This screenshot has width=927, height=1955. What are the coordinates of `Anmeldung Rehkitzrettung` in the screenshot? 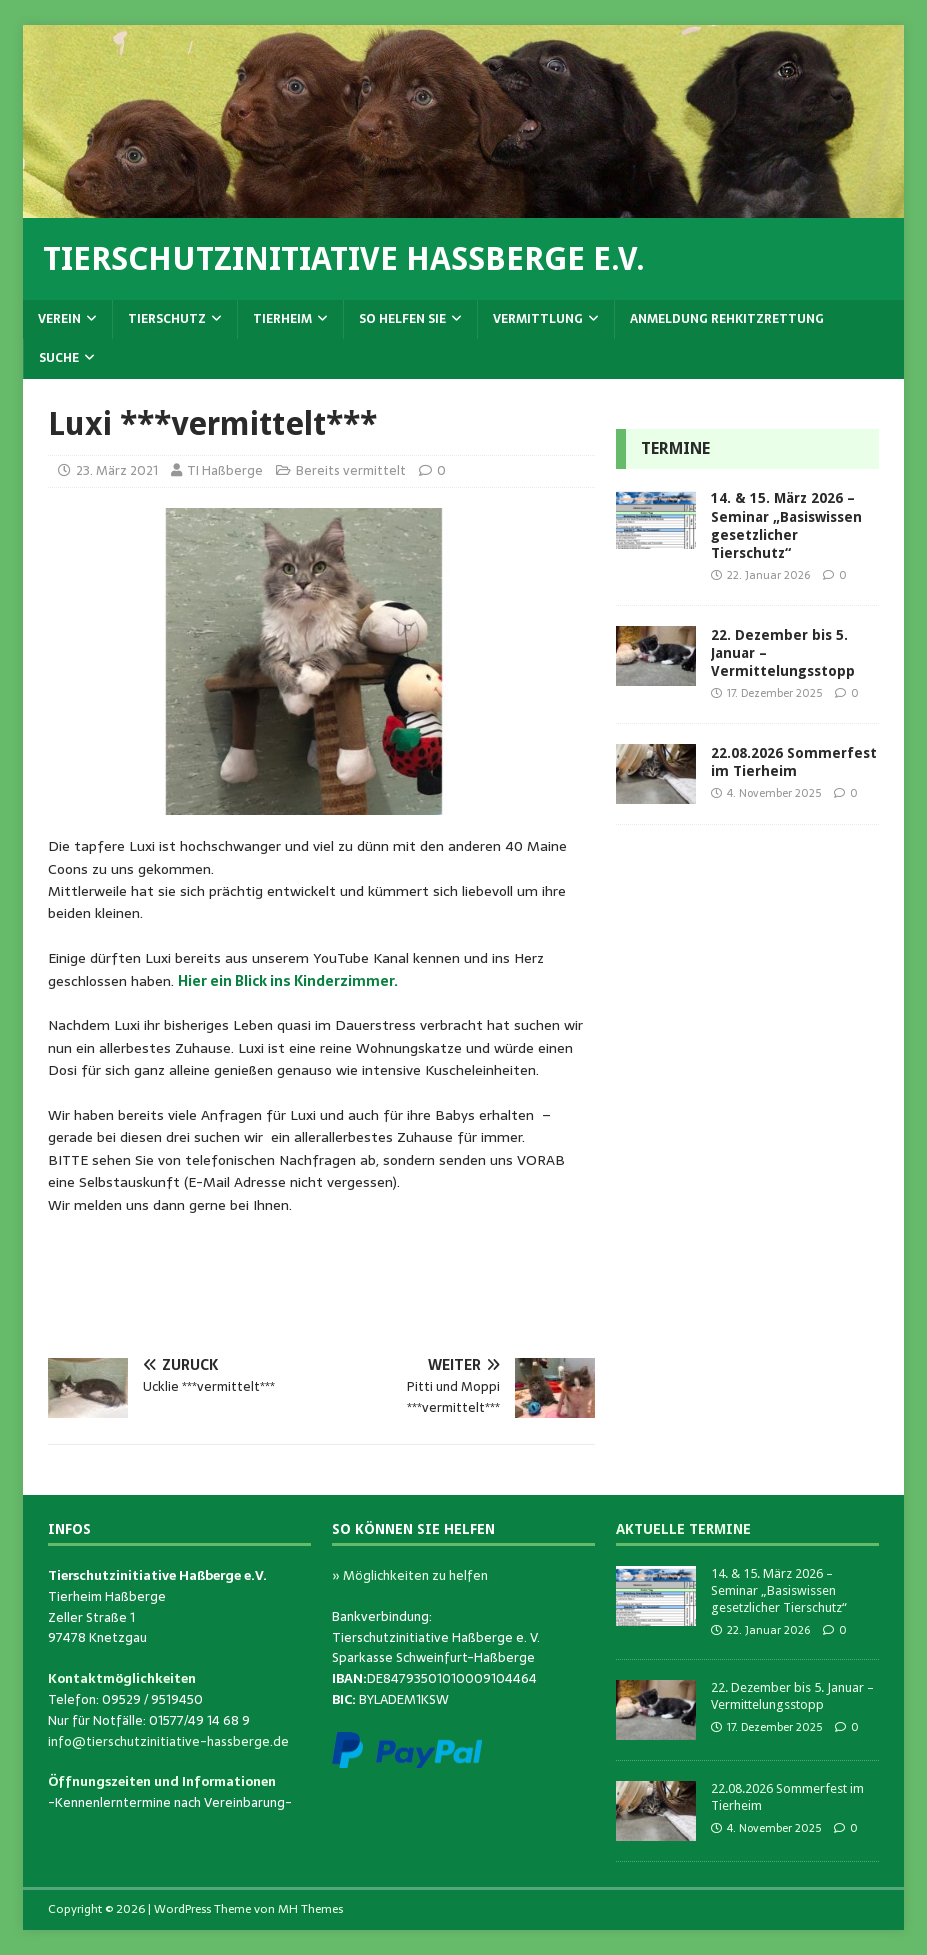 It's located at (727, 319).